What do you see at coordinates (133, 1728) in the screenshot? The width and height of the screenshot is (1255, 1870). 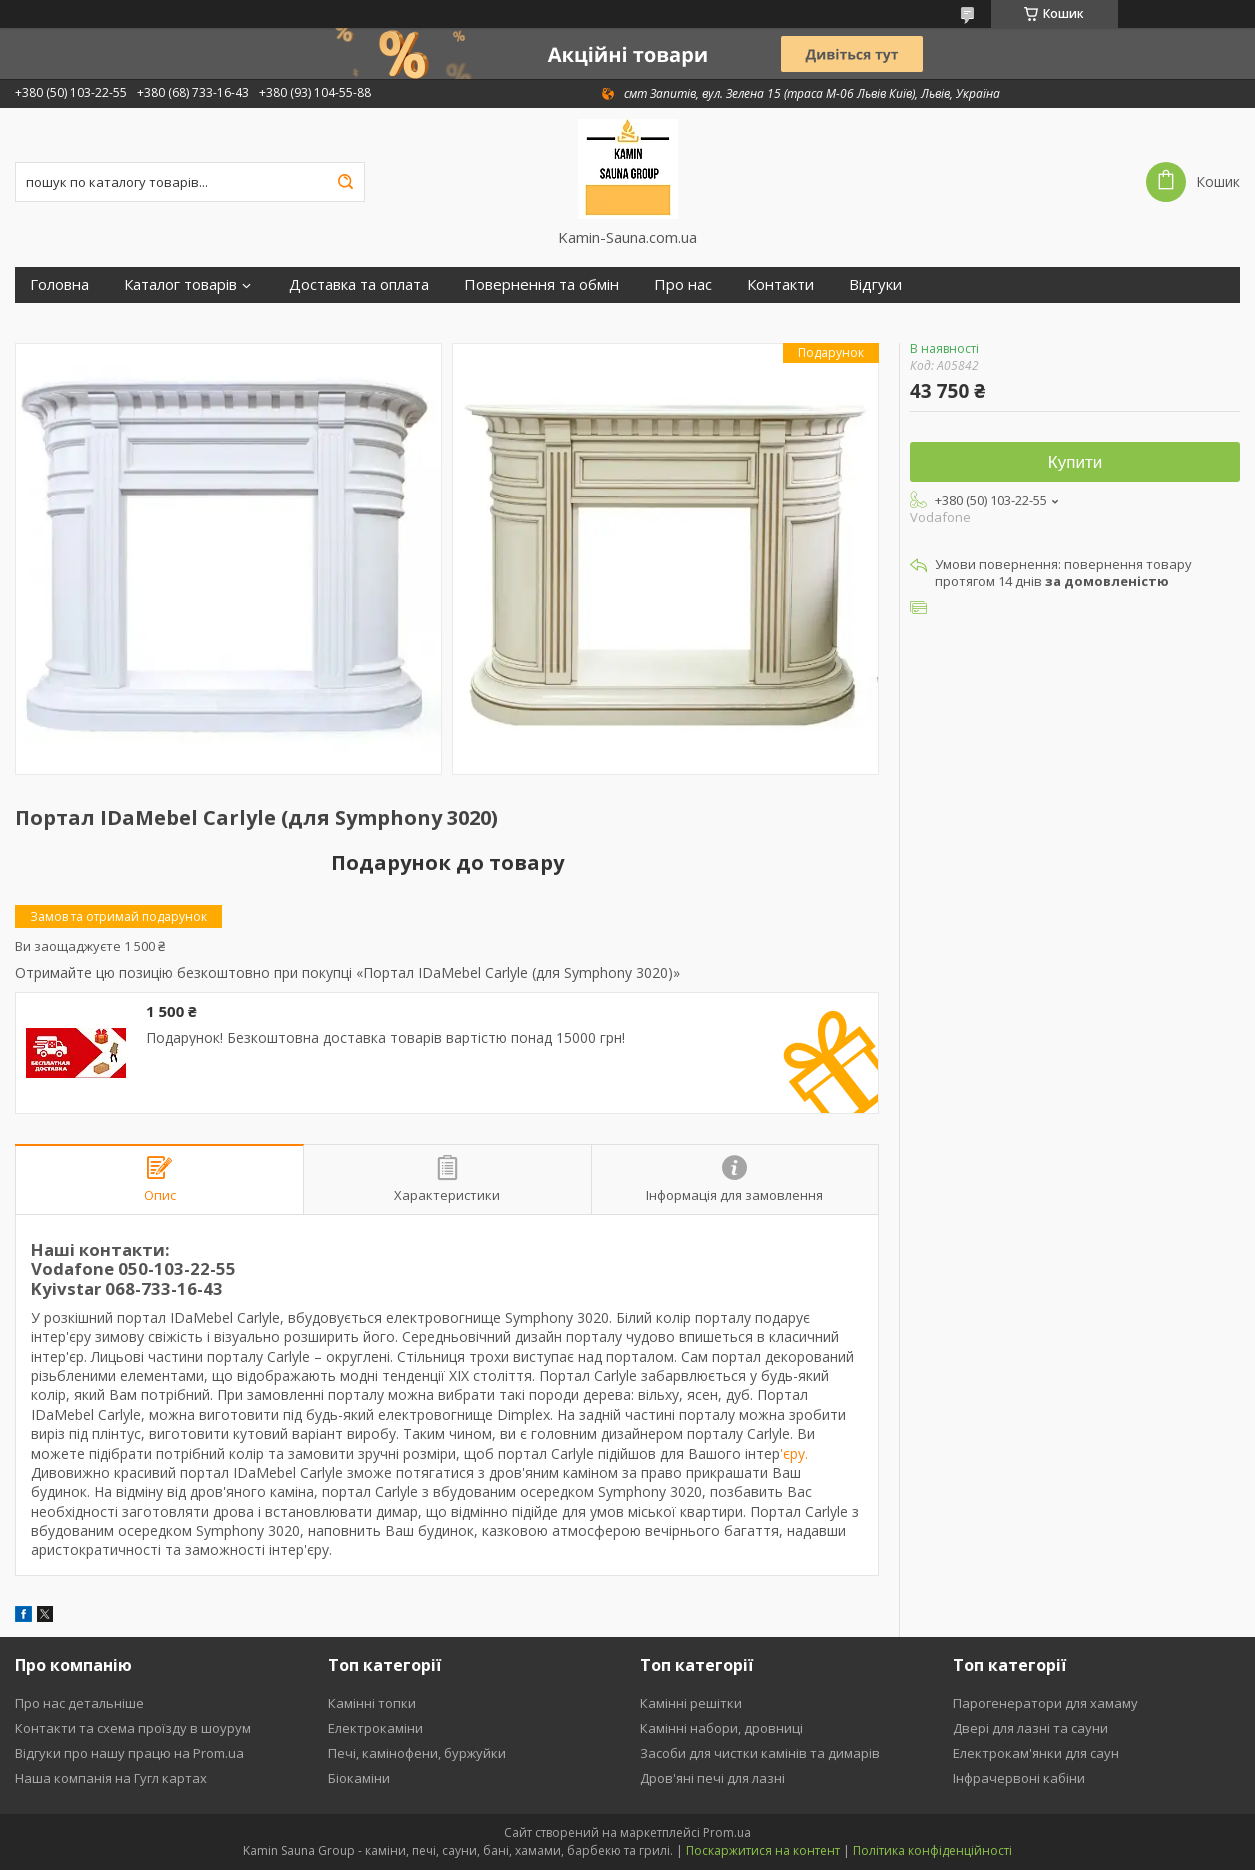 I see `Контакти та схема проїзду в шоурум` at bounding box center [133, 1728].